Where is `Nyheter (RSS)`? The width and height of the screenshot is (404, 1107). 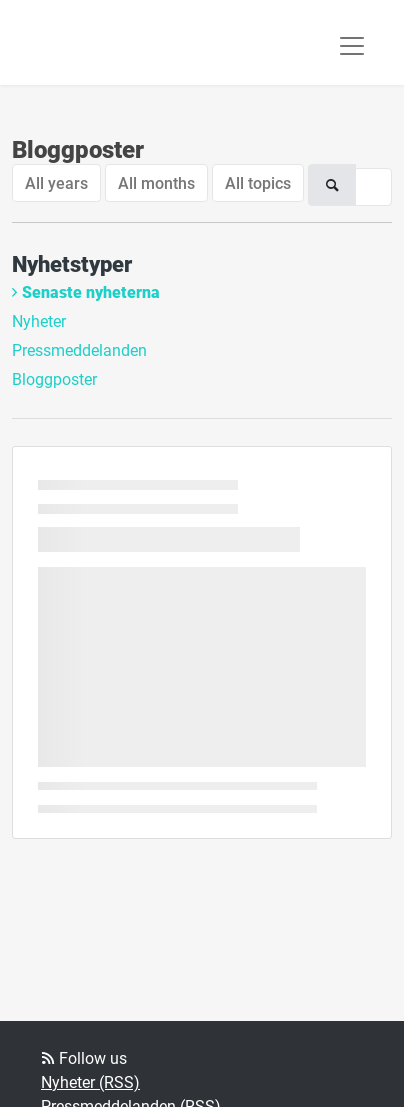 Nyheter (RSS) is located at coordinates (90, 1081).